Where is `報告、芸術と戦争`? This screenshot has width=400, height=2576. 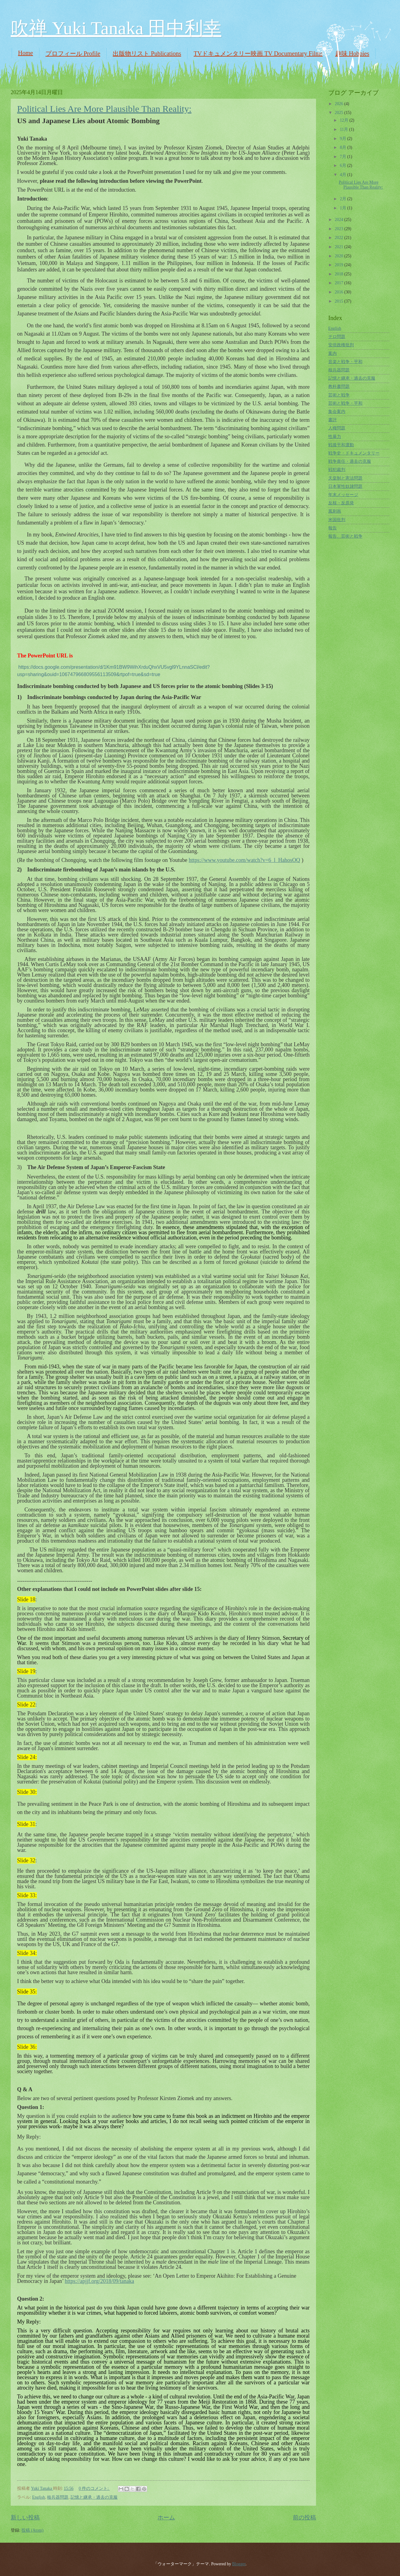 報告、芸術と戦争 is located at coordinates (345, 536).